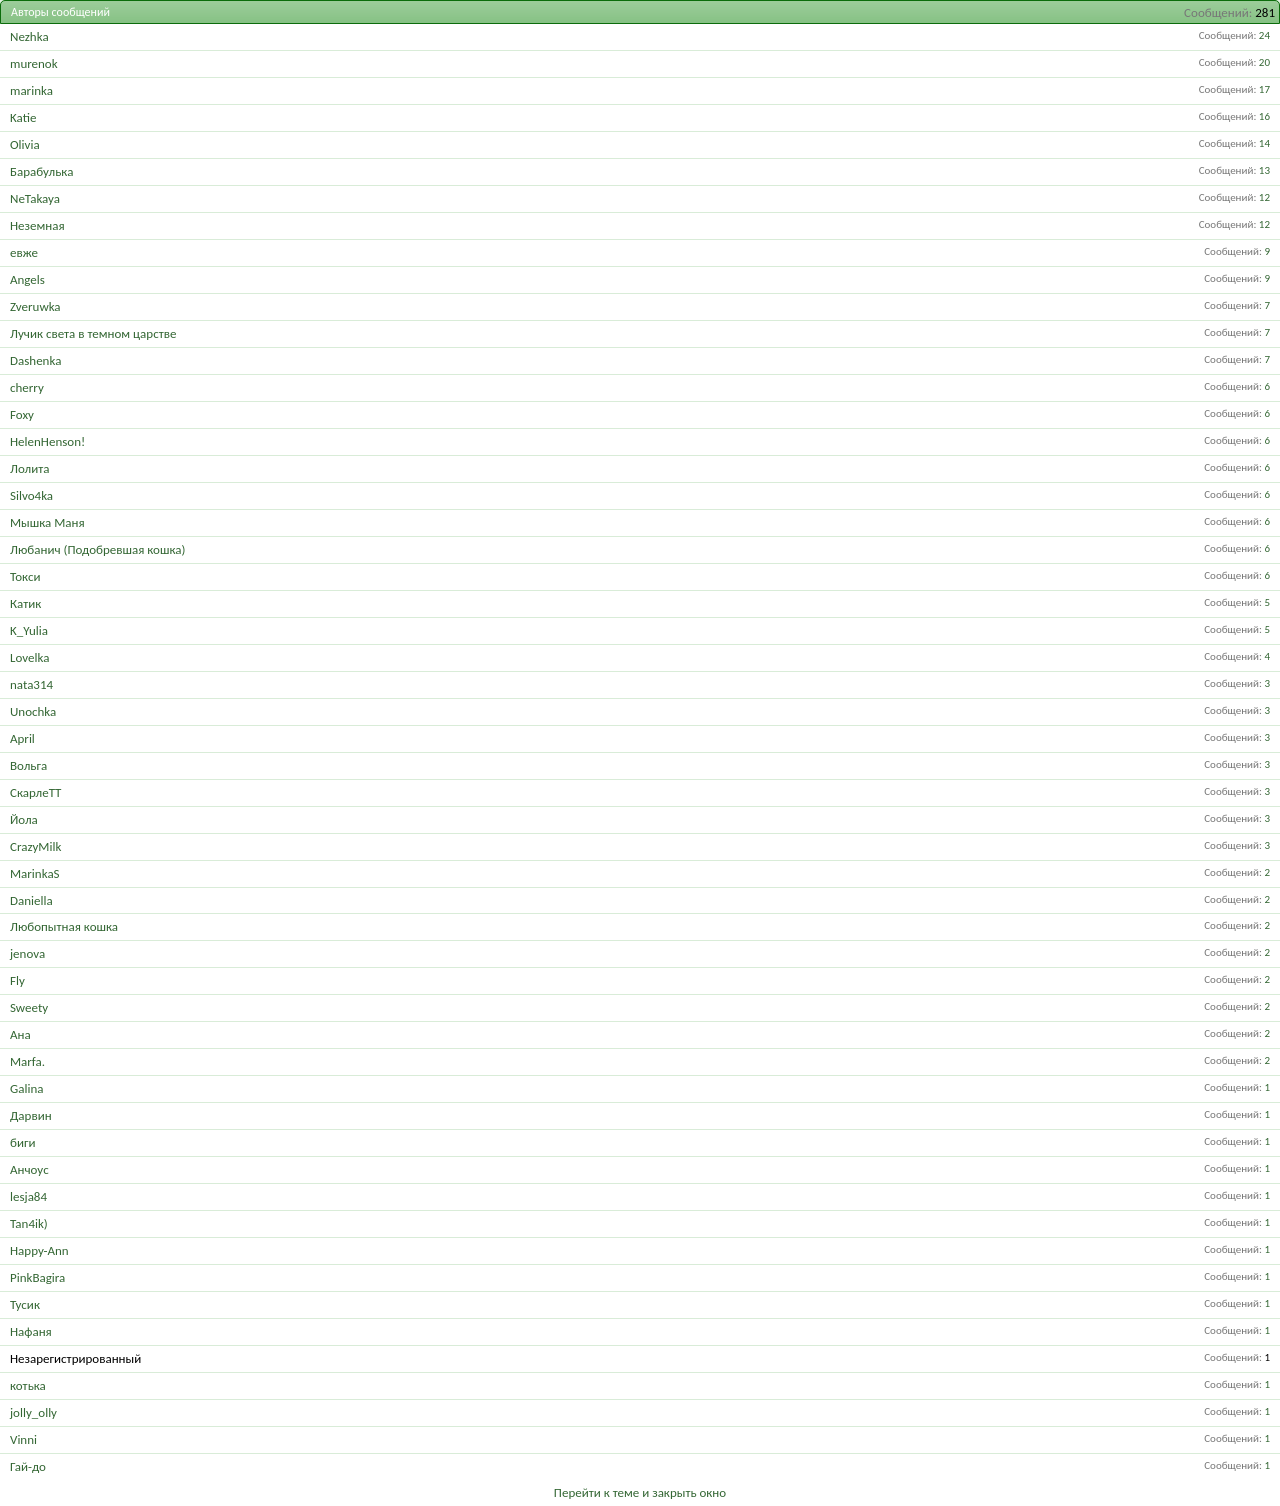  Describe the element at coordinates (35, 873) in the screenshot. I see `MarinkaS` at that location.